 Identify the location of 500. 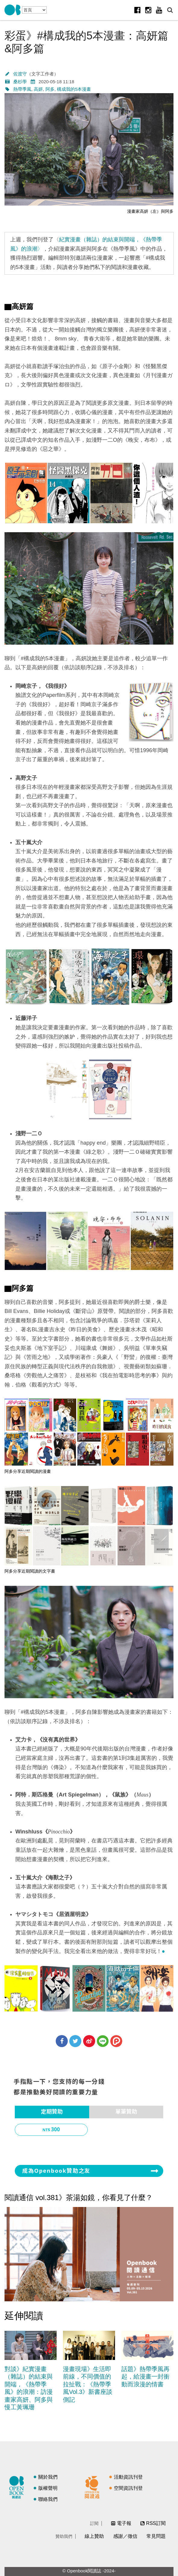
(131, 2129).